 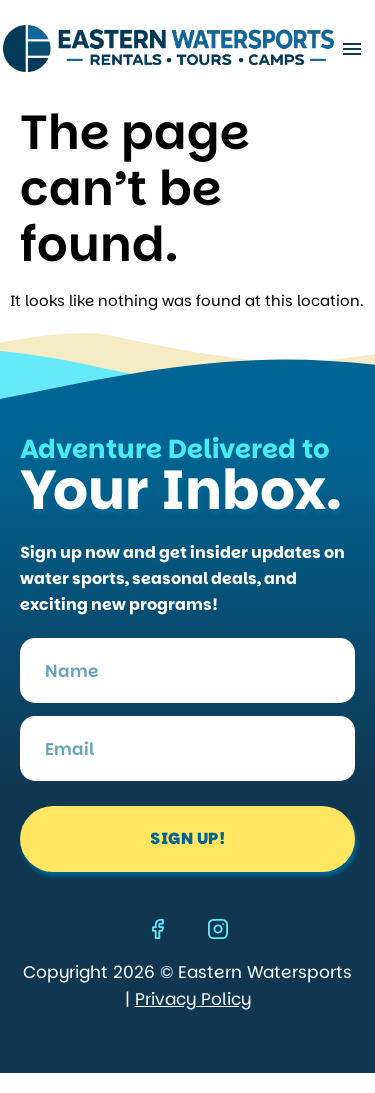 What do you see at coordinates (193, 999) in the screenshot?
I see `Privacy Policy` at bounding box center [193, 999].